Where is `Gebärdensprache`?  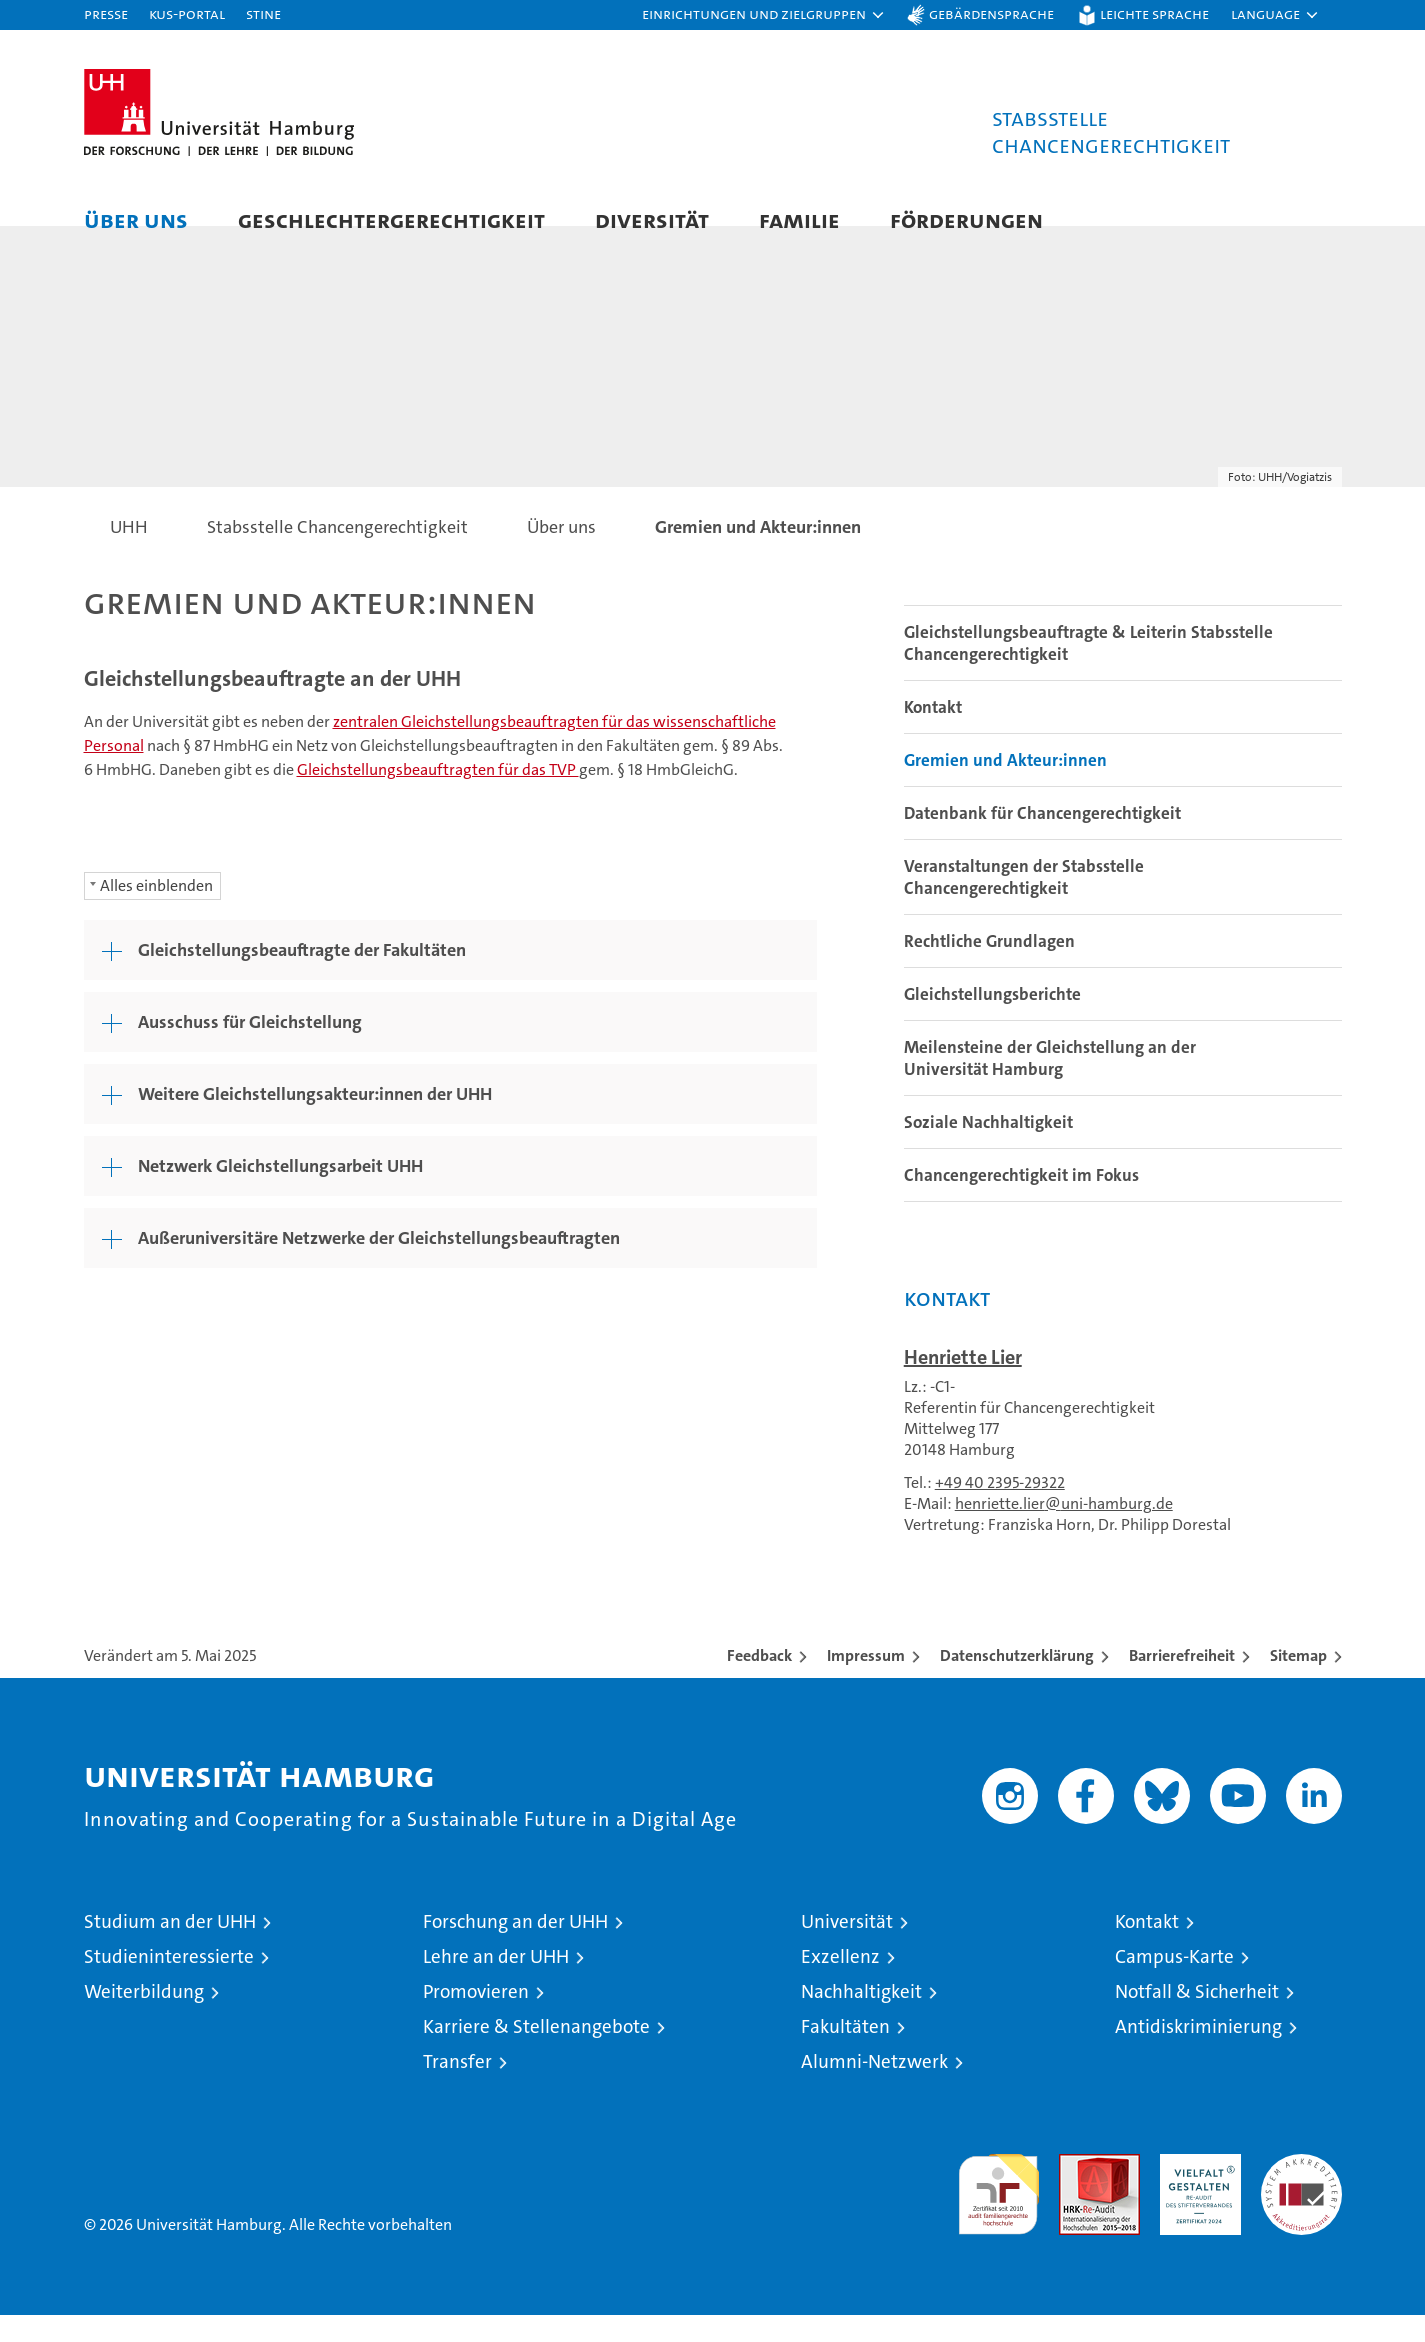
Gebärdensprache is located at coordinates (991, 13).